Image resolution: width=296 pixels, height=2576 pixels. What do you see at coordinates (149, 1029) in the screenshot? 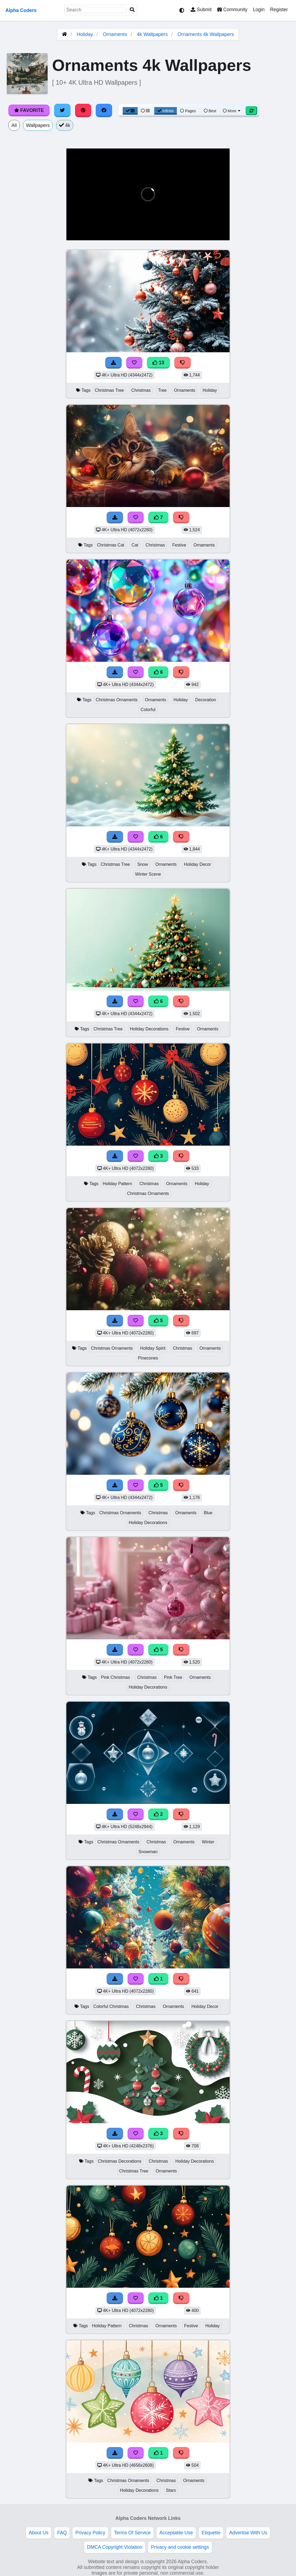
I see `Holiday Decorations` at bounding box center [149, 1029].